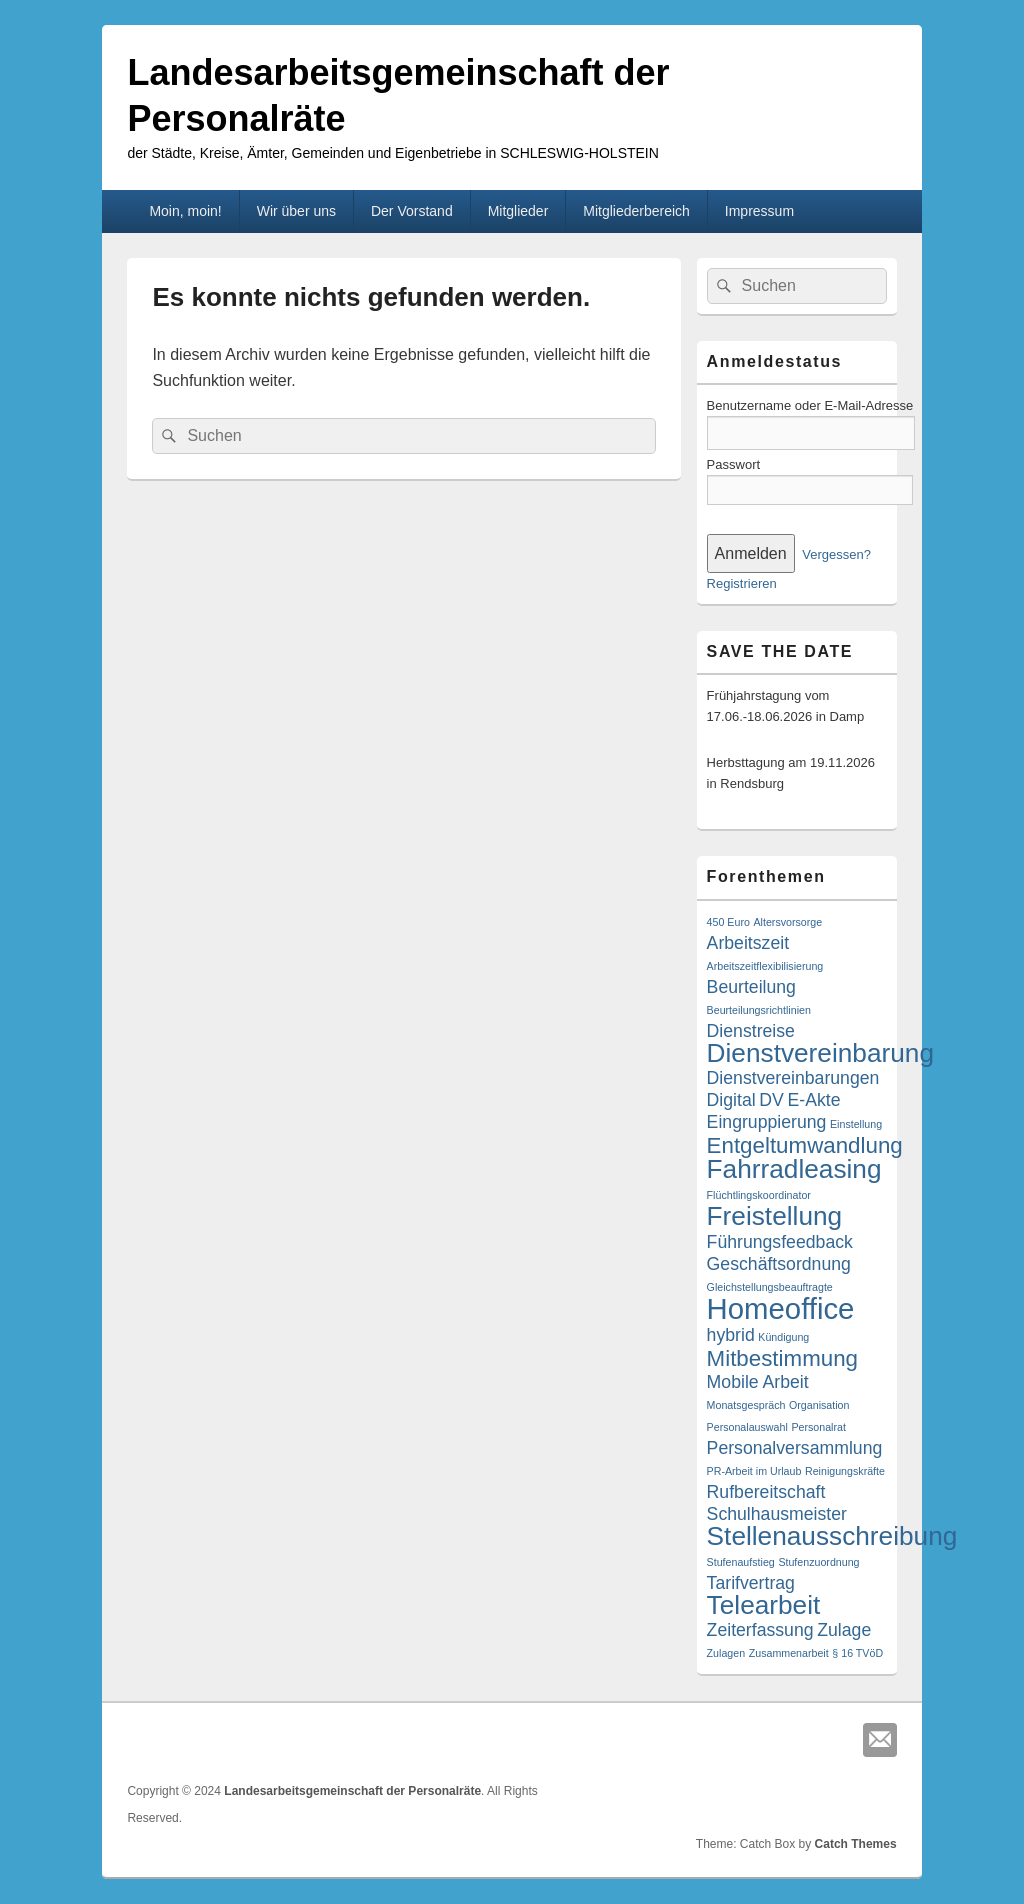  What do you see at coordinates (836, 554) in the screenshot?
I see `Vergessen?` at bounding box center [836, 554].